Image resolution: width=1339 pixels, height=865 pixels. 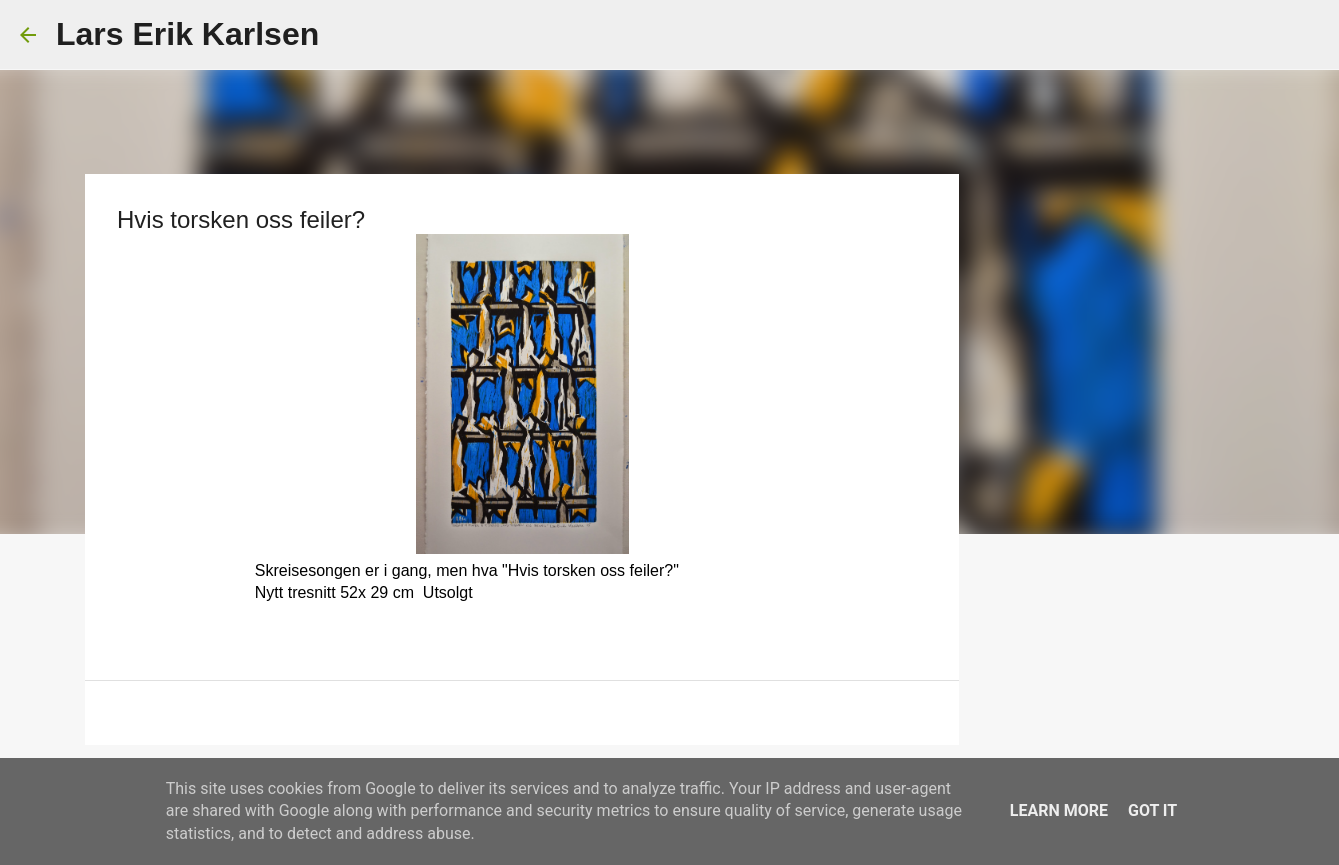 I want to click on Learn More, so click(x=1059, y=810).